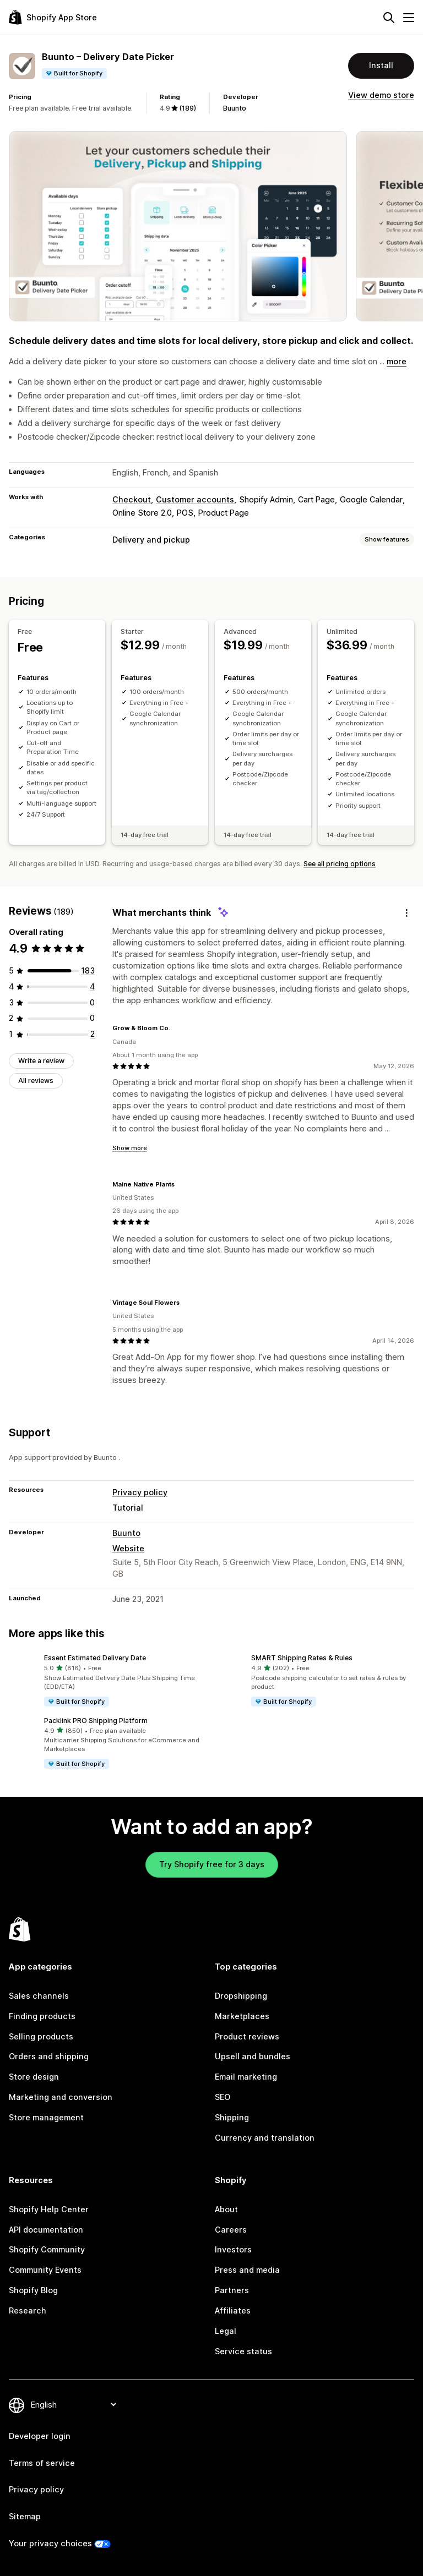  I want to click on Essent Estimated Delivery Date, so click(95, 1658).